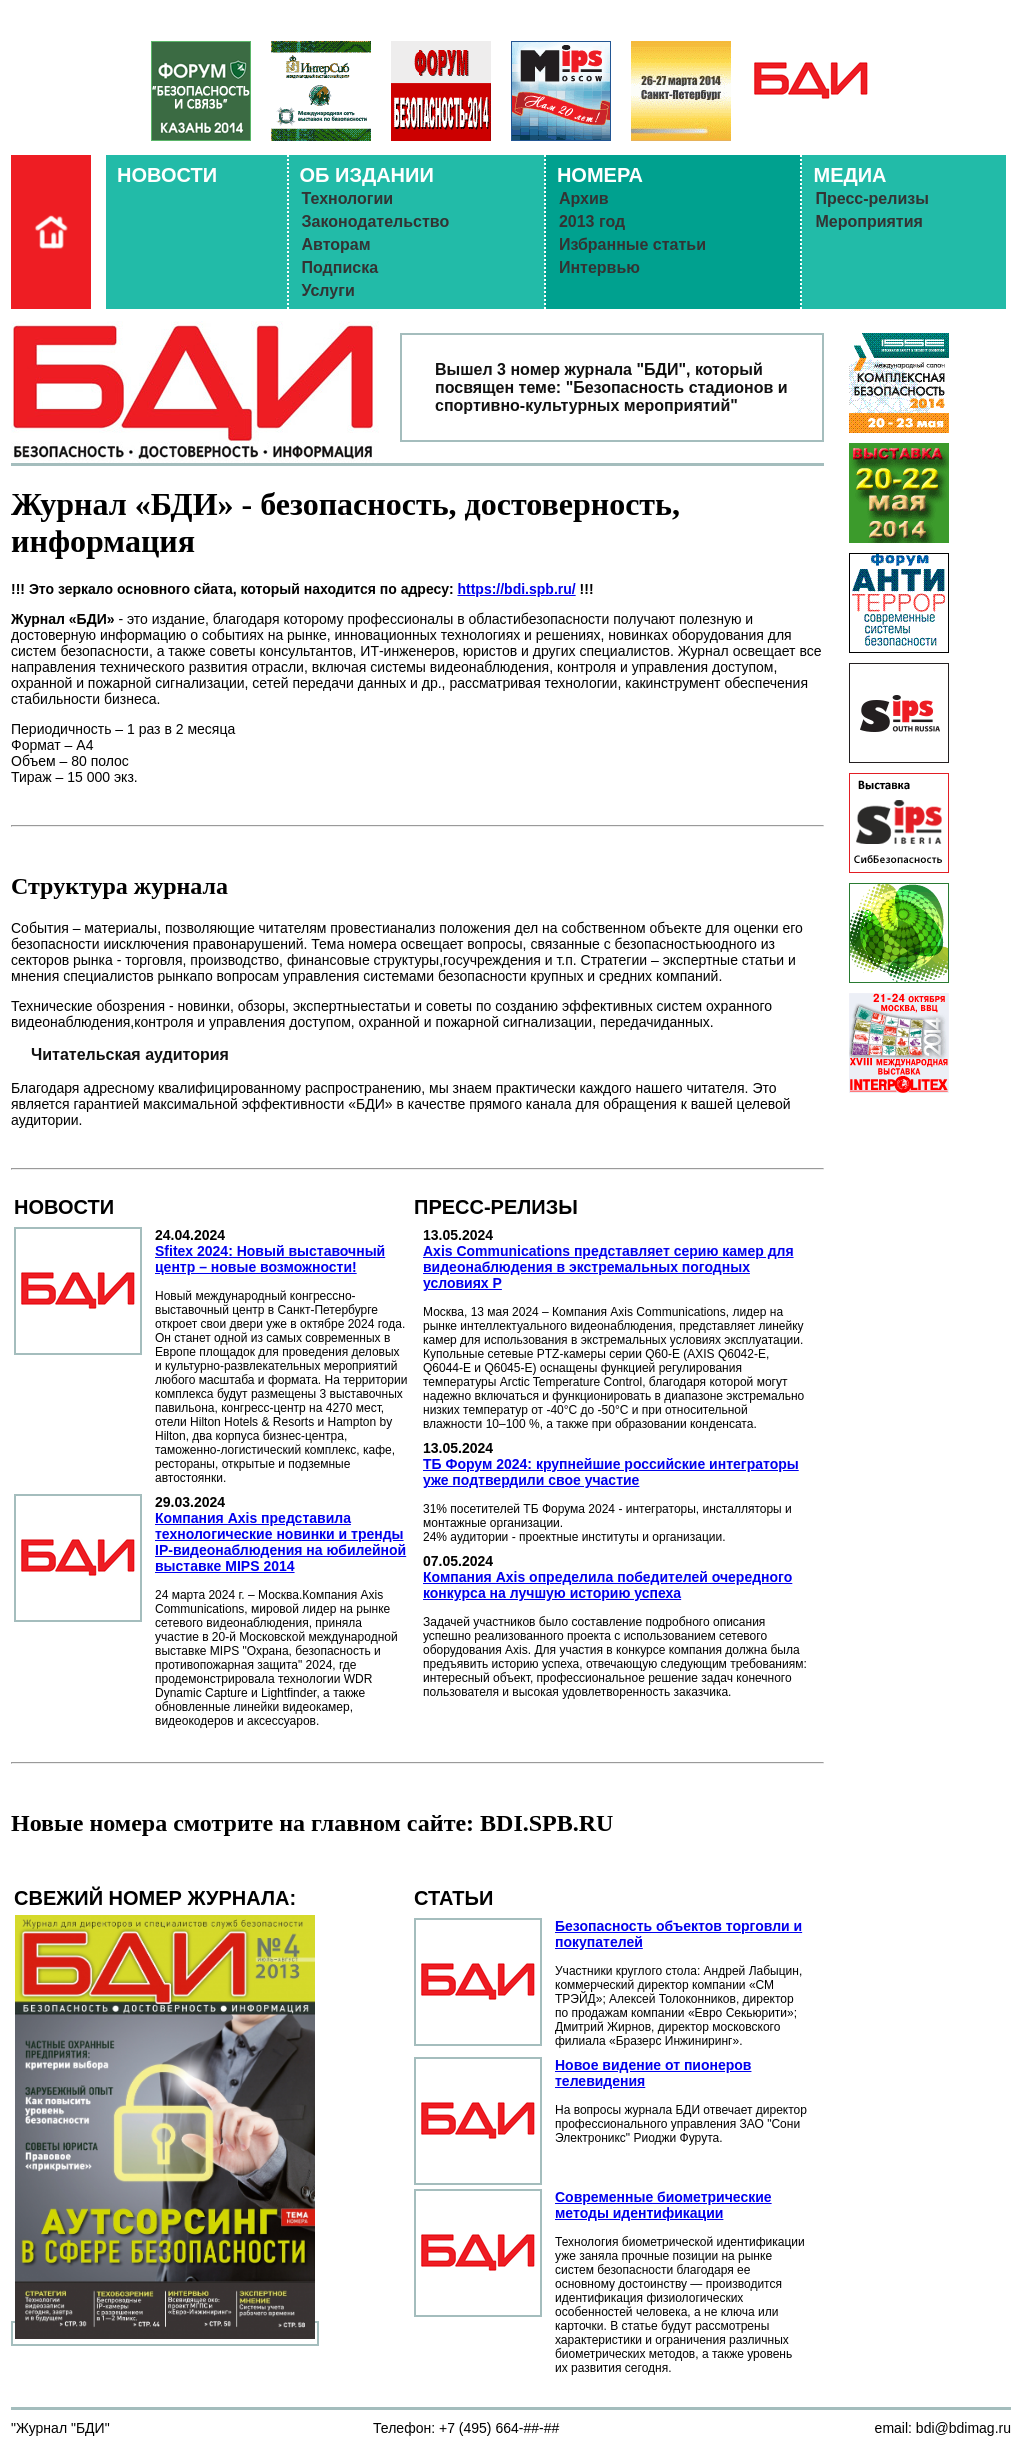 The image size is (1014, 2447). Describe the element at coordinates (849, 175) in the screenshot. I see `МЕДИА` at that location.